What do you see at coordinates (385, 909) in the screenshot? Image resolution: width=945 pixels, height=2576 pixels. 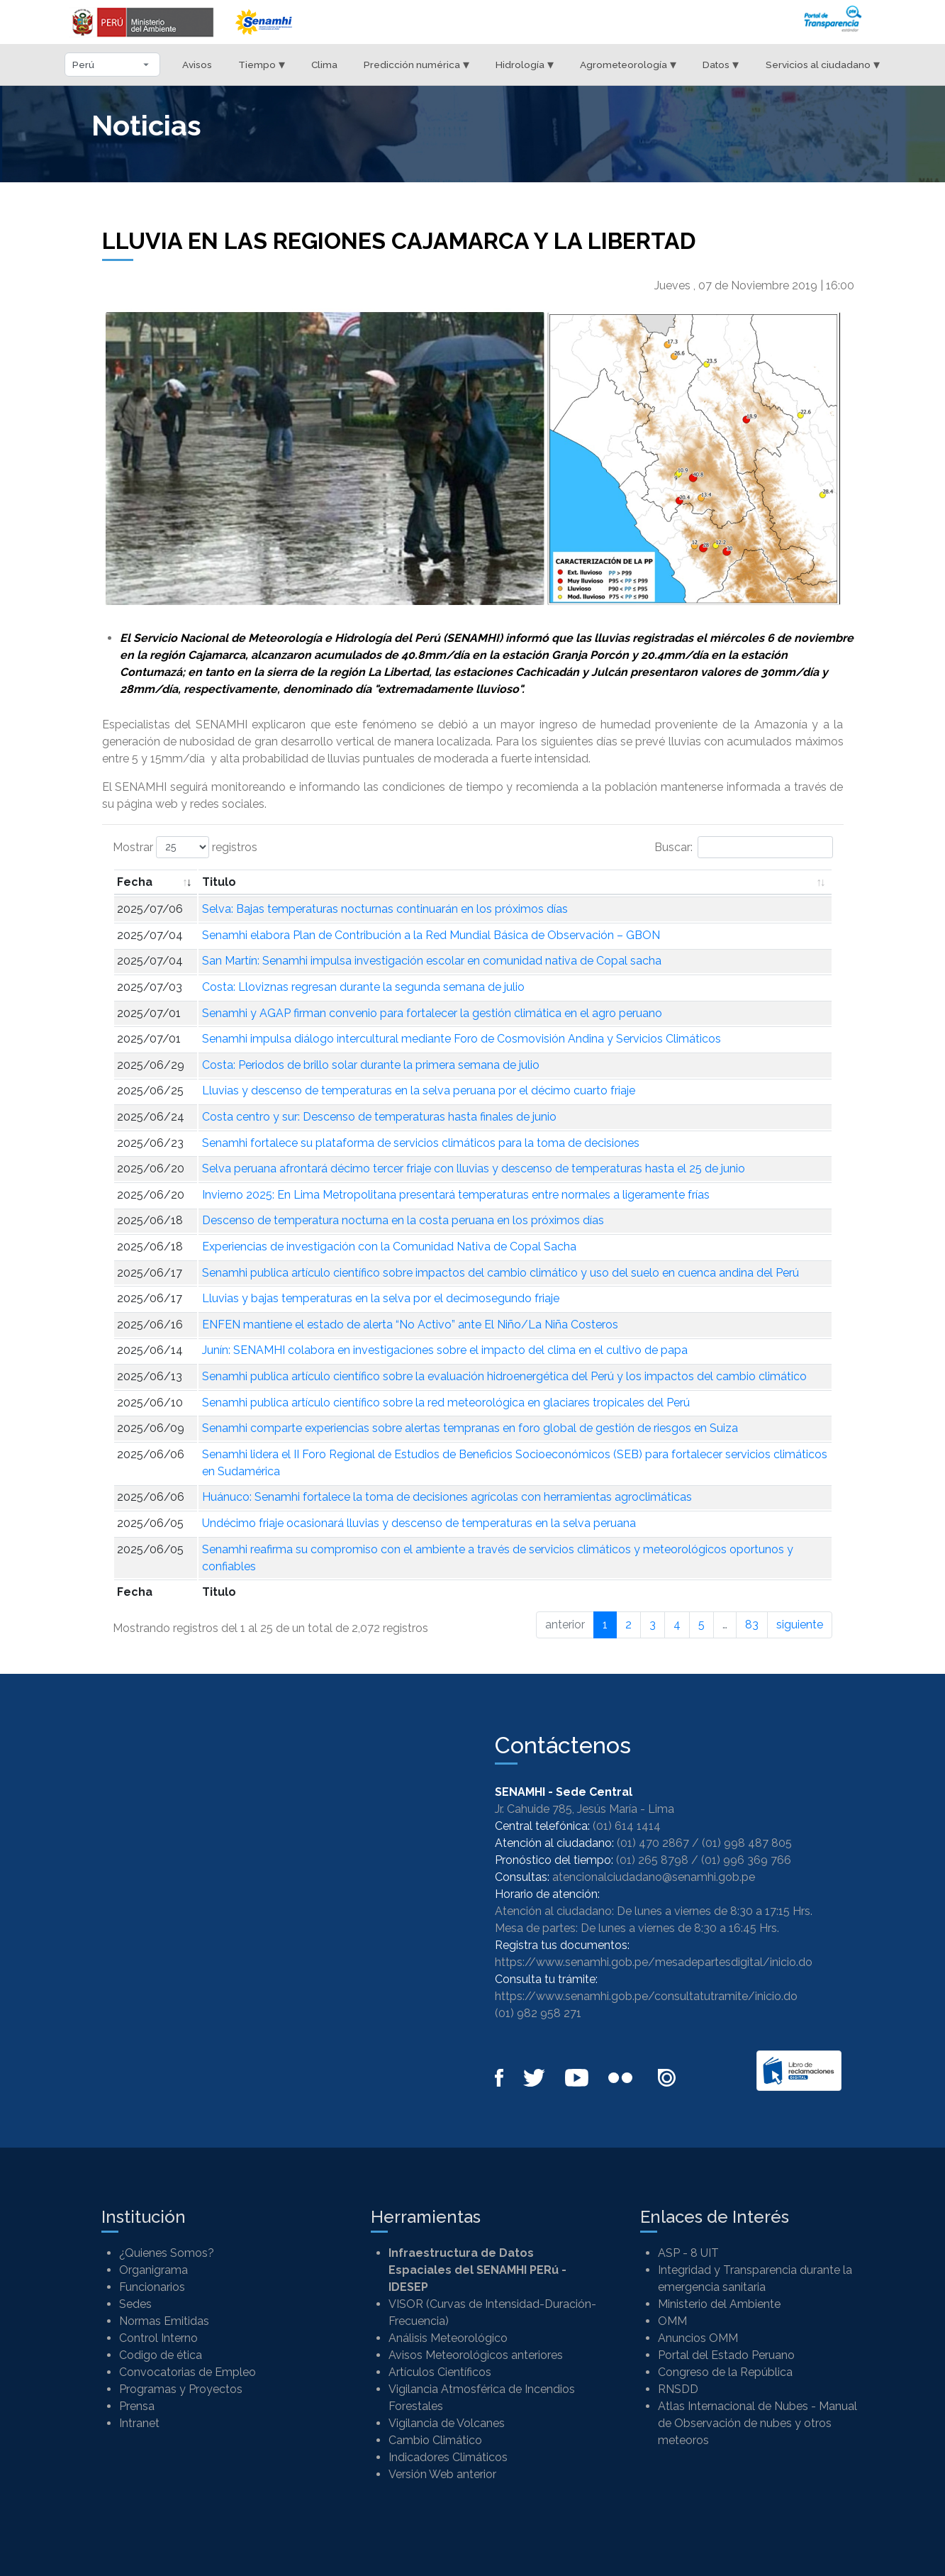 I see `Selva: Bajas temperaturas nocturnas continuarán en los próximos días` at bounding box center [385, 909].